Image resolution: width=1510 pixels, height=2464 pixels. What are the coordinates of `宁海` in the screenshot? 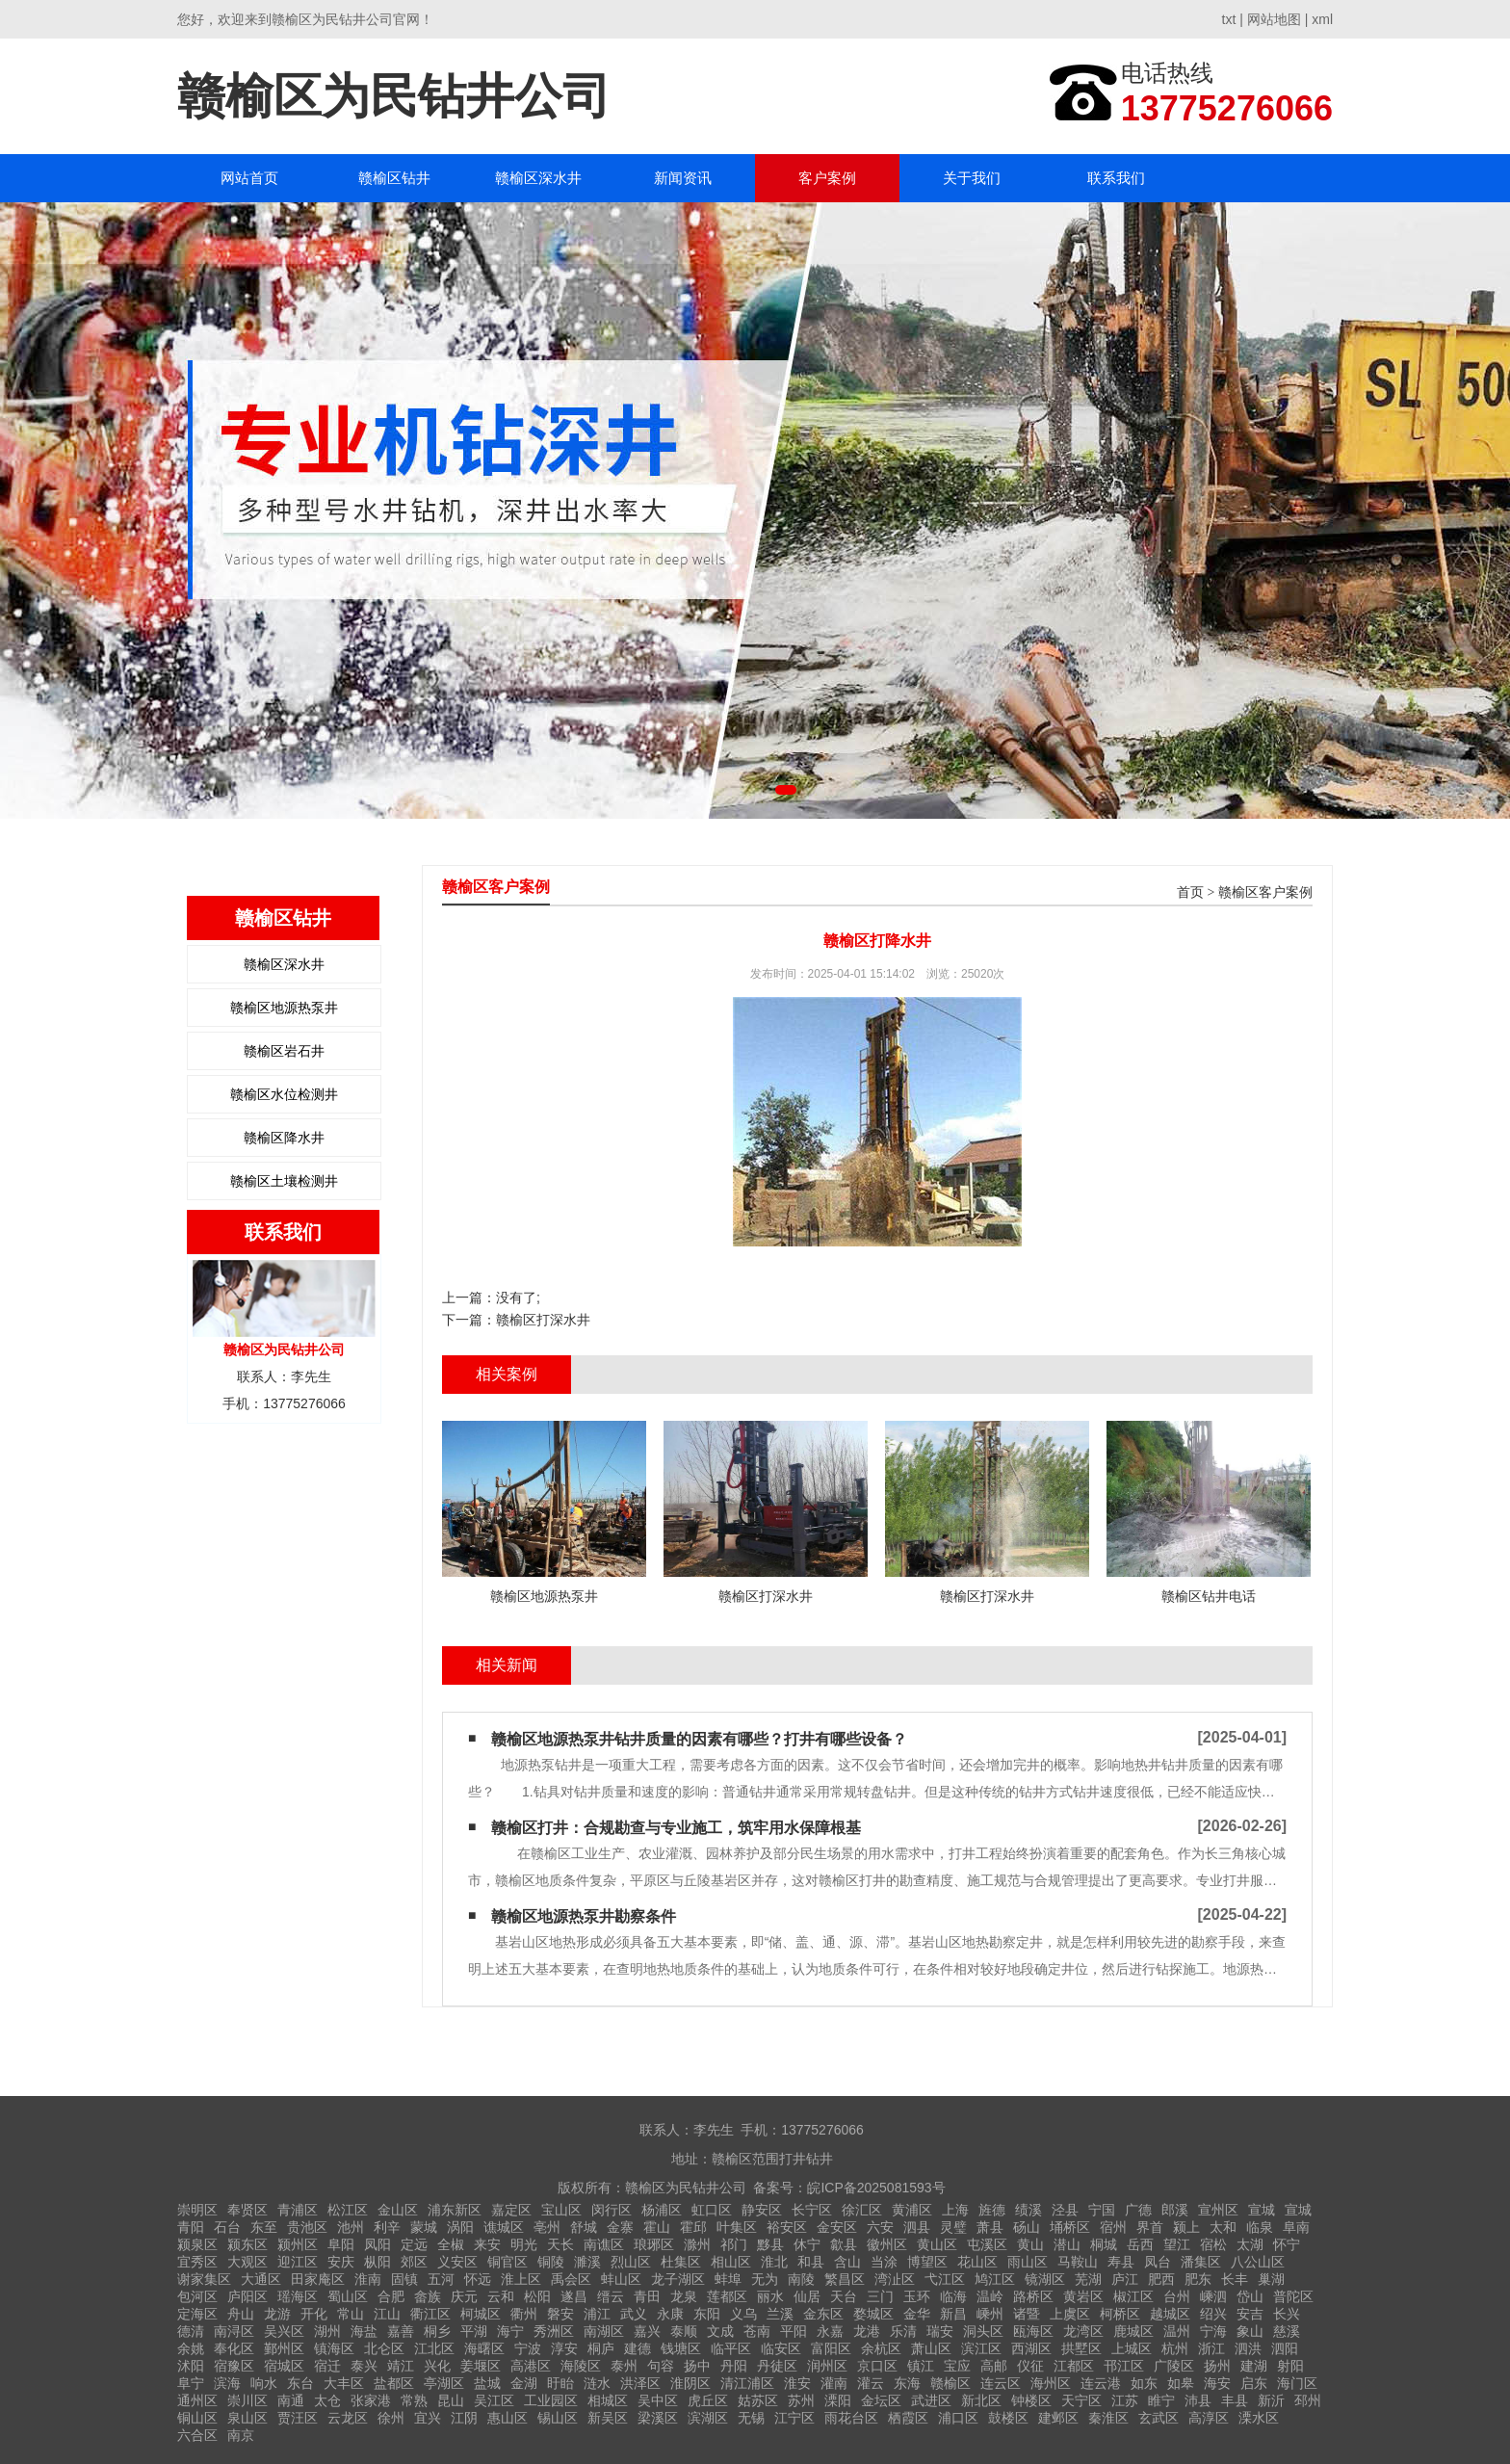 It's located at (1213, 2331).